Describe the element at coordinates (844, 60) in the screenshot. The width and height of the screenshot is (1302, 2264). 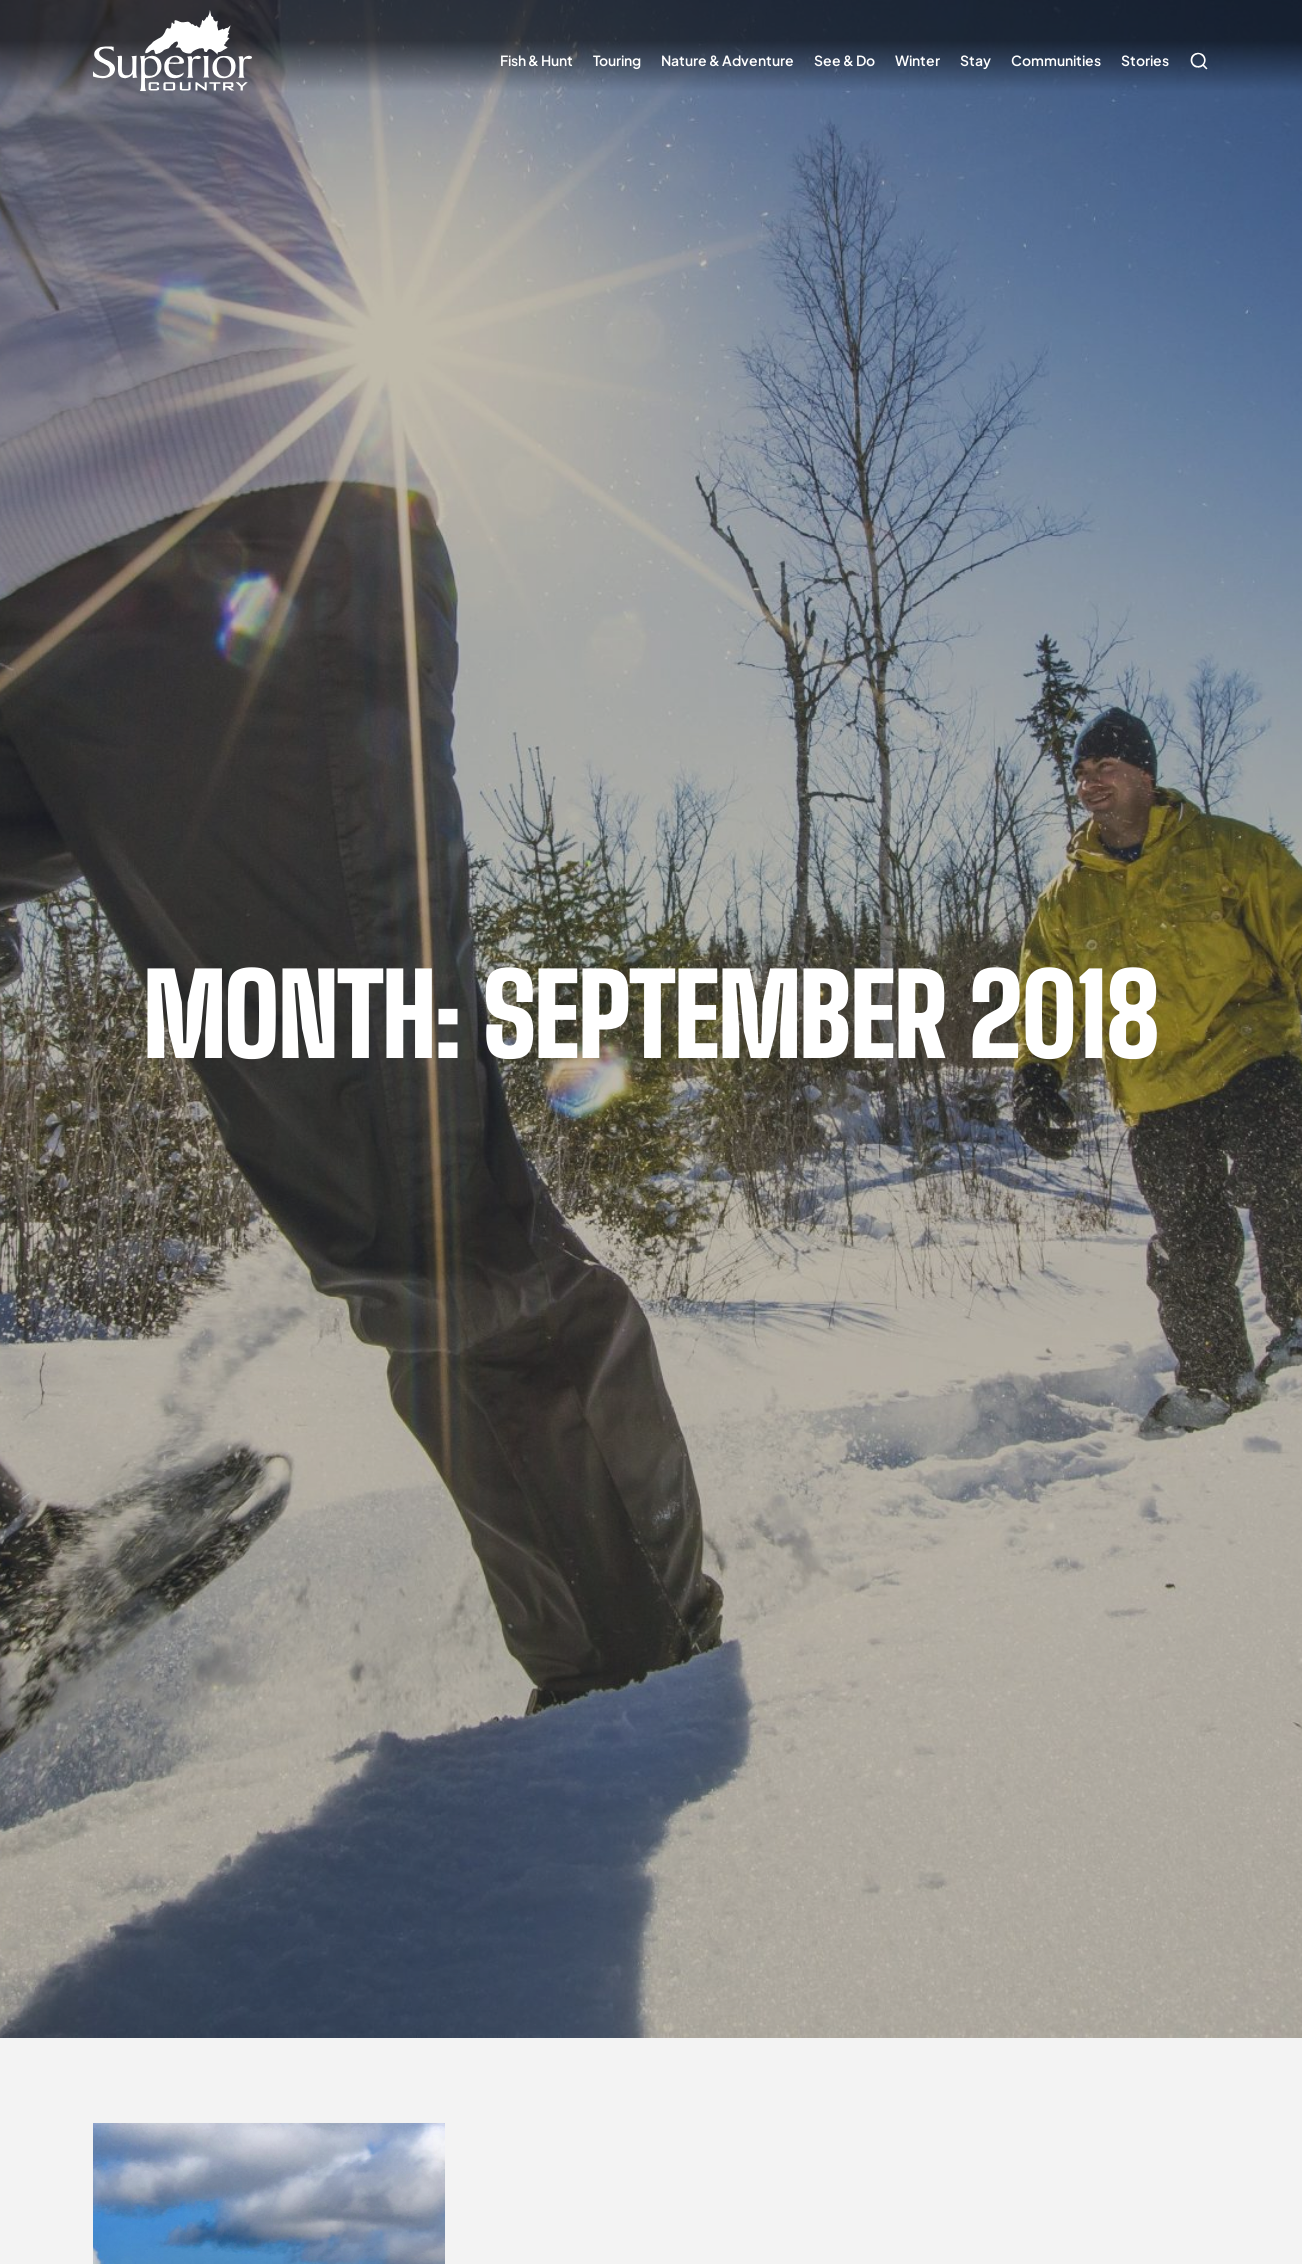
I see `See & Do` at that location.